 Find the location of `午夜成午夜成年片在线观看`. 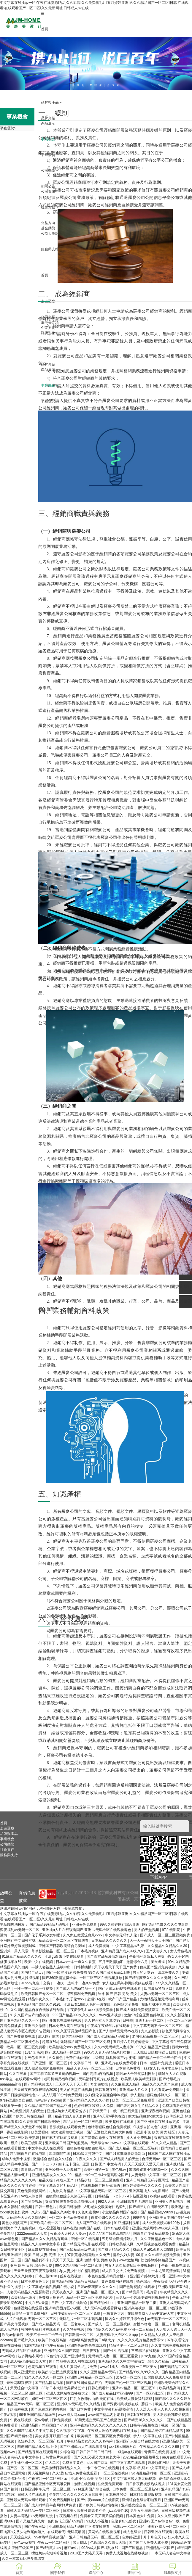

午夜成午夜成年片在线观看 is located at coordinates (109, 2026).